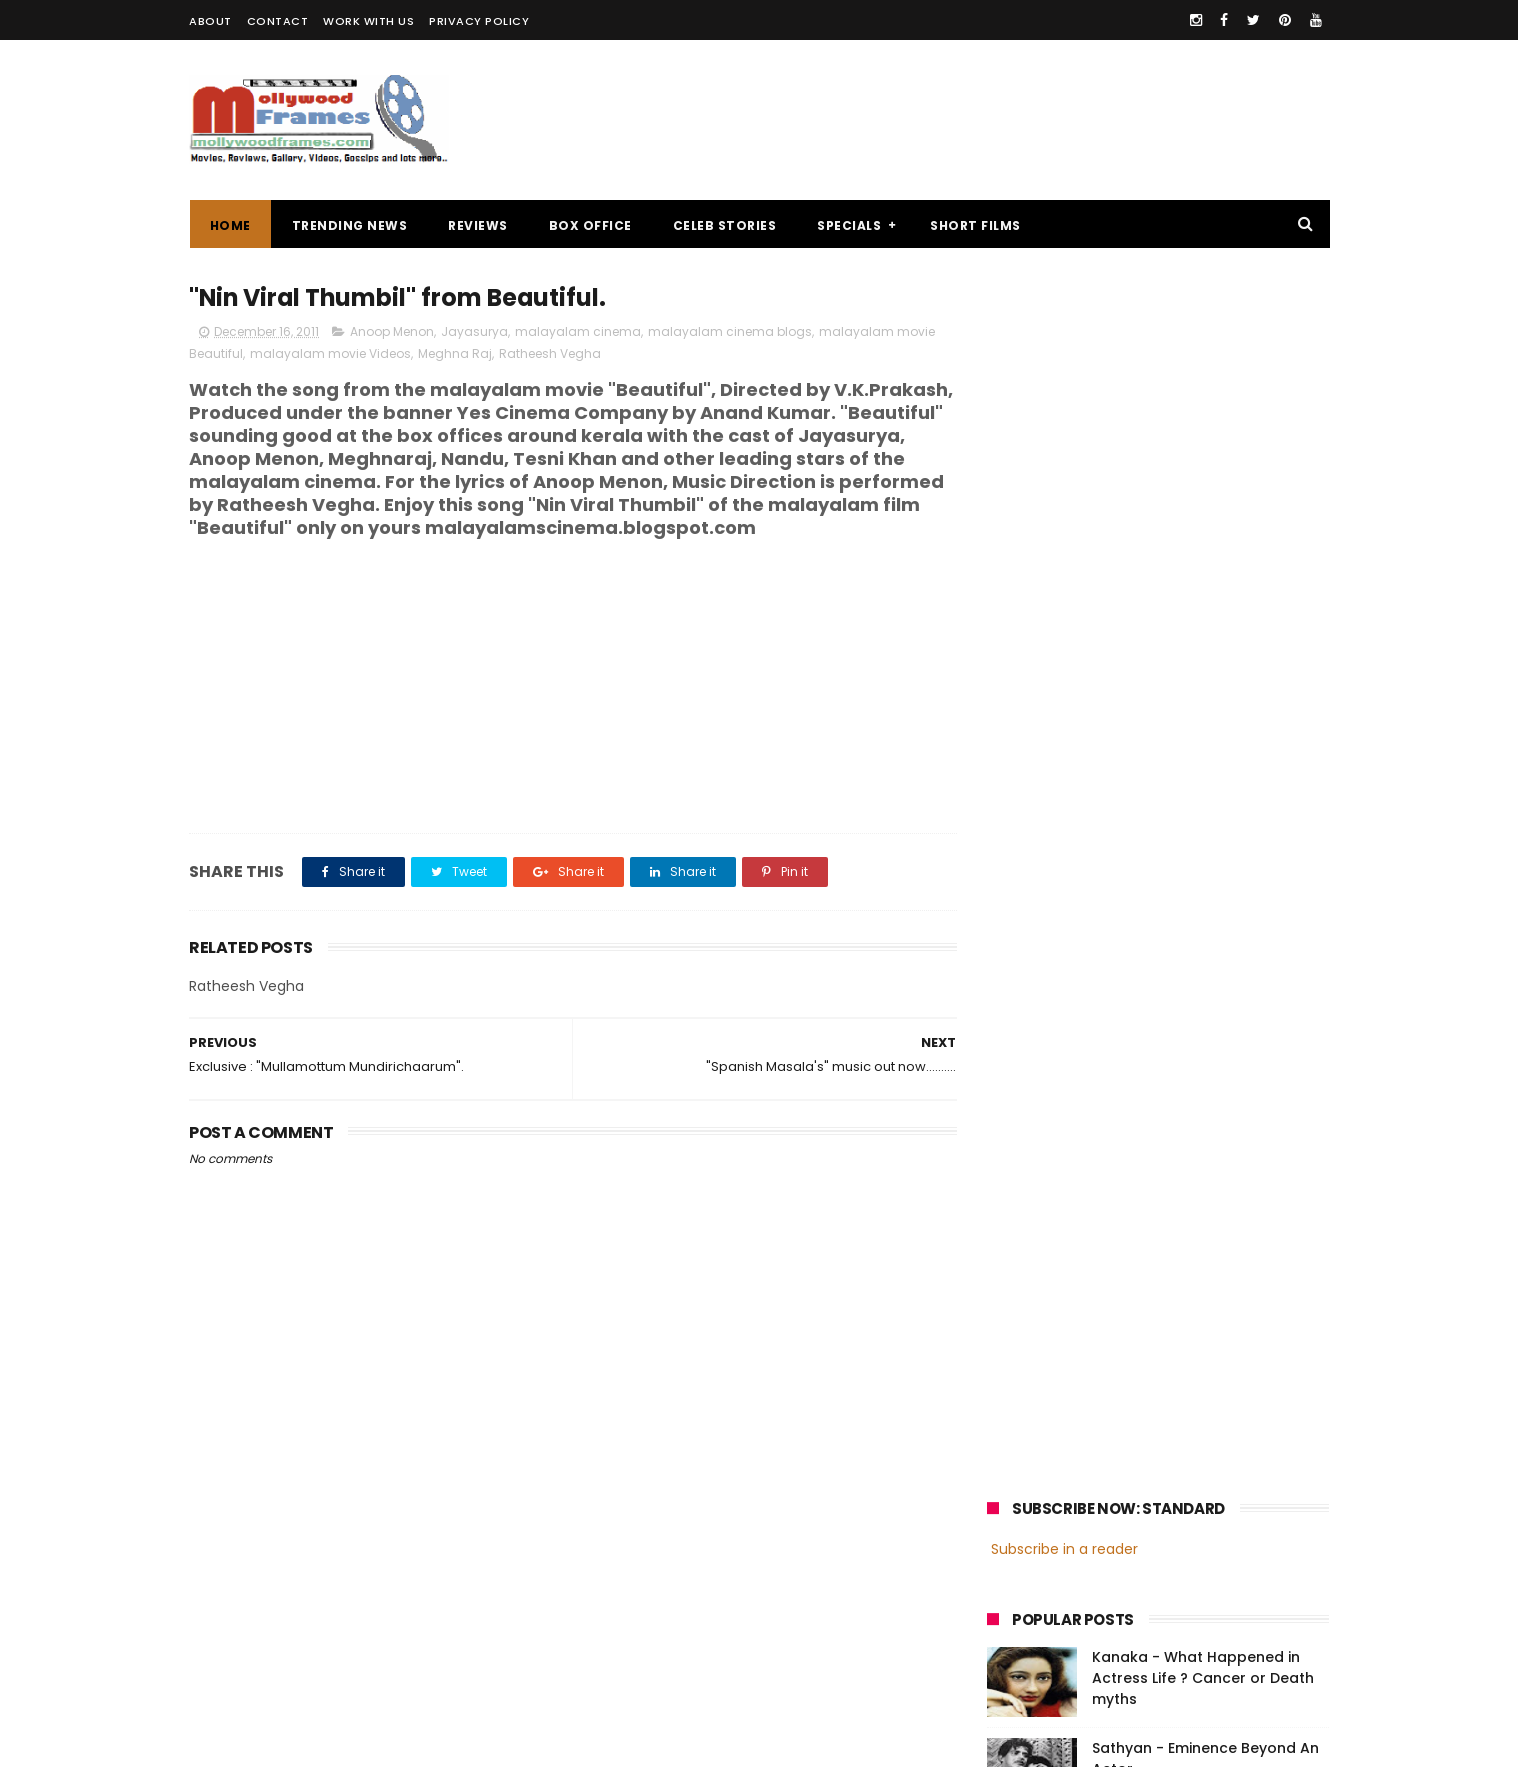 The width and height of the screenshot is (1518, 1767). Describe the element at coordinates (278, 21) in the screenshot. I see `CONTACT` at that location.